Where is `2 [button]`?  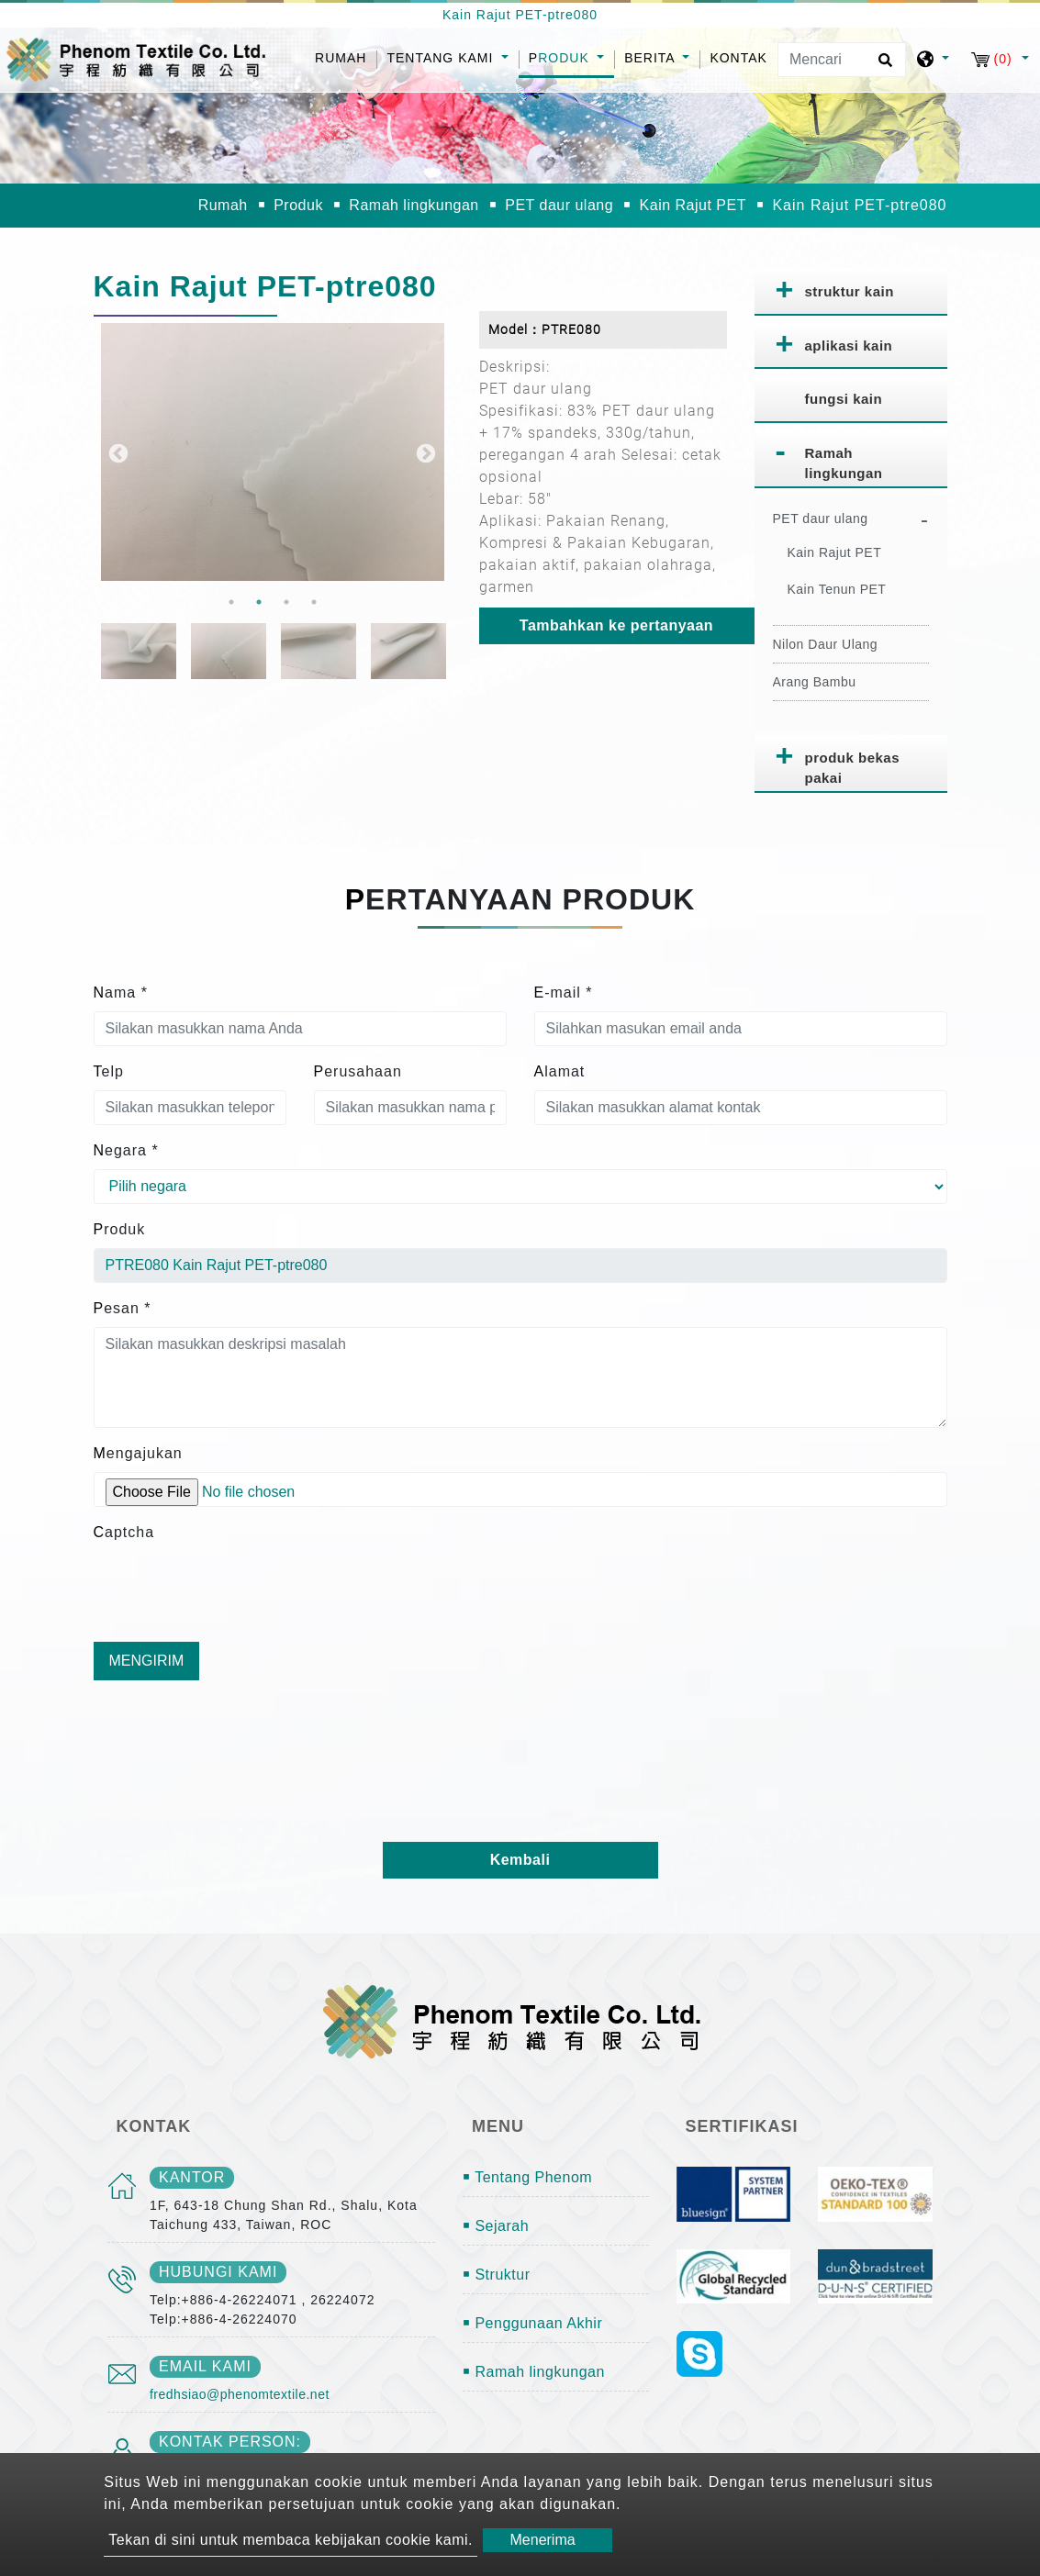
2 [button] is located at coordinates (259, 602).